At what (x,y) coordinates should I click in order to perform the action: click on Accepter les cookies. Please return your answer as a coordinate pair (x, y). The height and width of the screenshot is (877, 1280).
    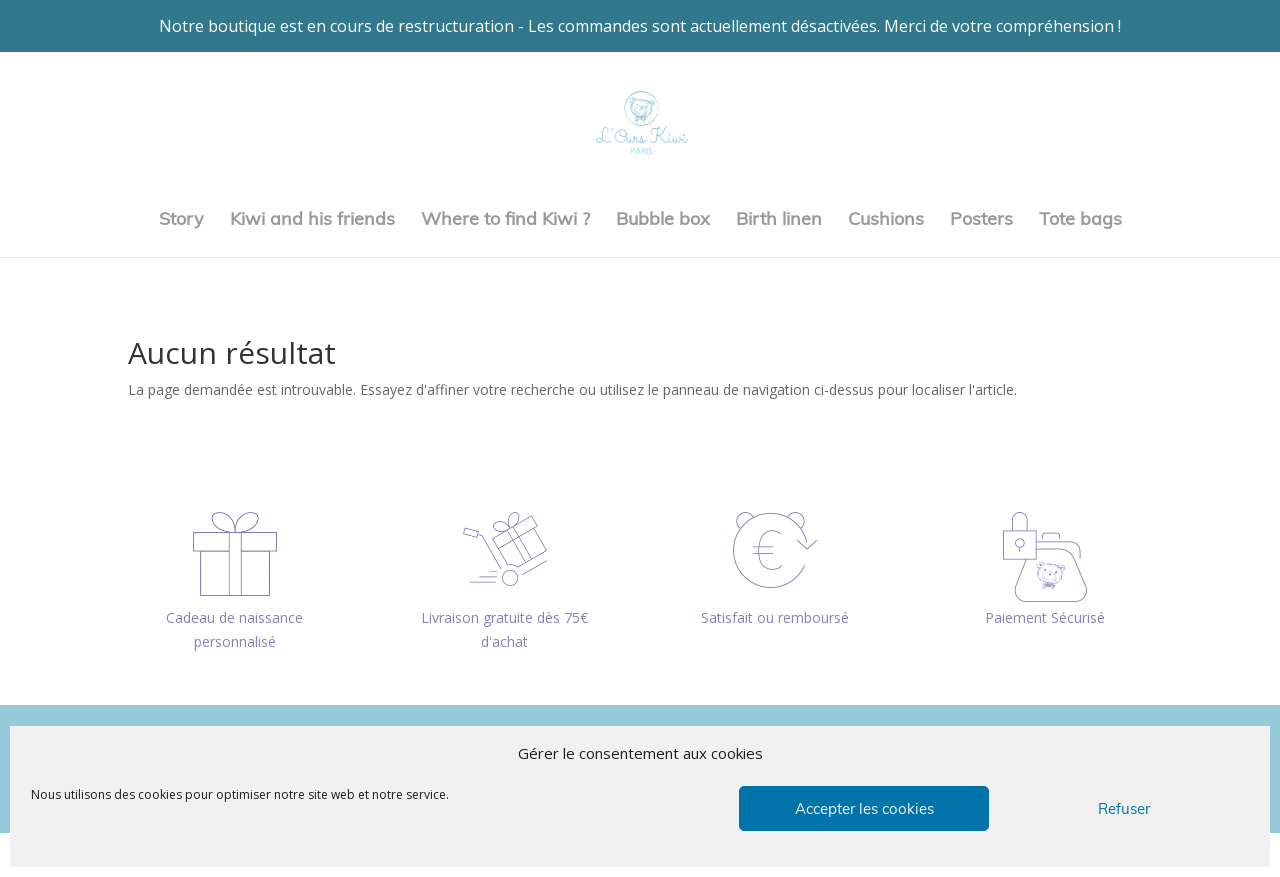
    Looking at the image, I should click on (864, 808).